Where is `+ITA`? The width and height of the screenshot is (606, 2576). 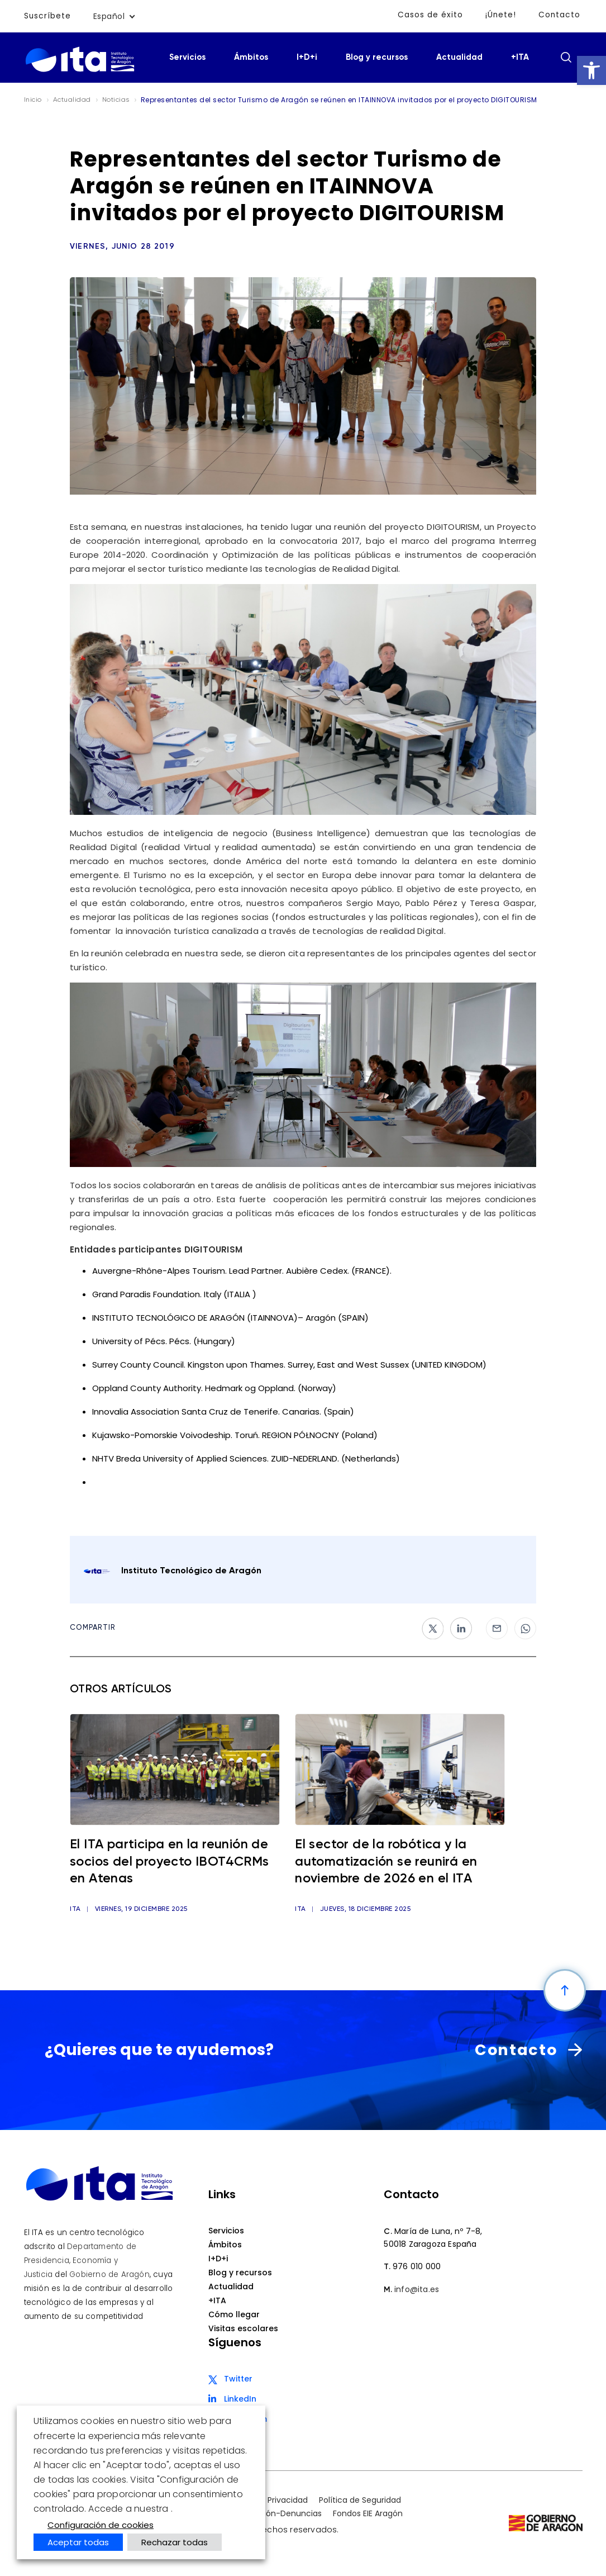 +ITA is located at coordinates (520, 57).